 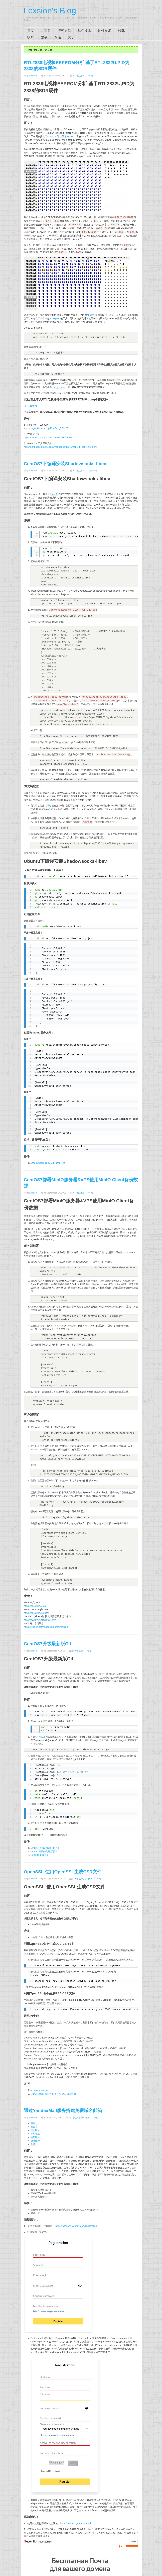 I want to click on 首页, so click(x=30, y=30).